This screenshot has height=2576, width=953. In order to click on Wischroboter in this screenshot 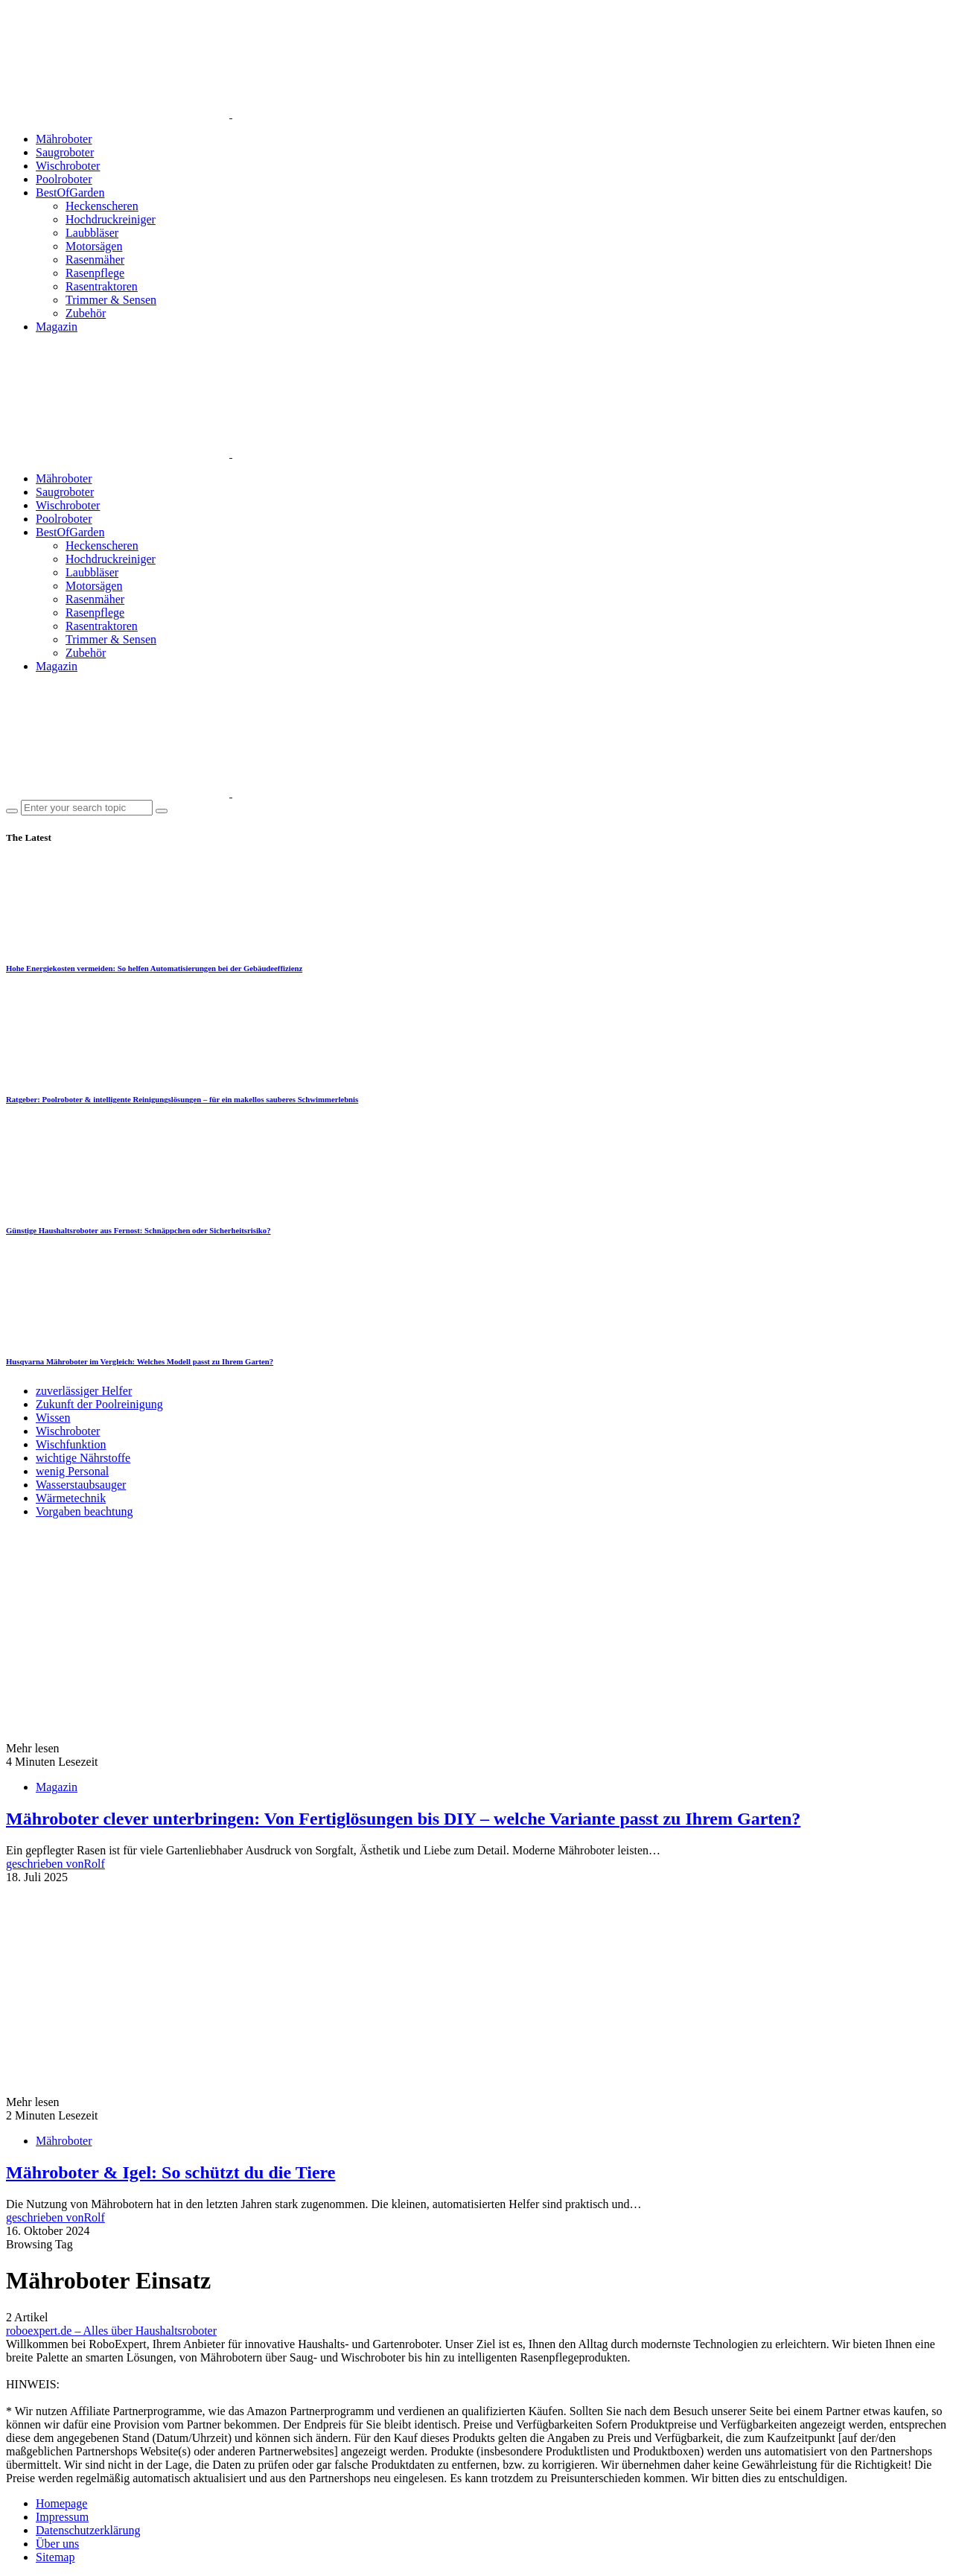, I will do `click(68, 165)`.